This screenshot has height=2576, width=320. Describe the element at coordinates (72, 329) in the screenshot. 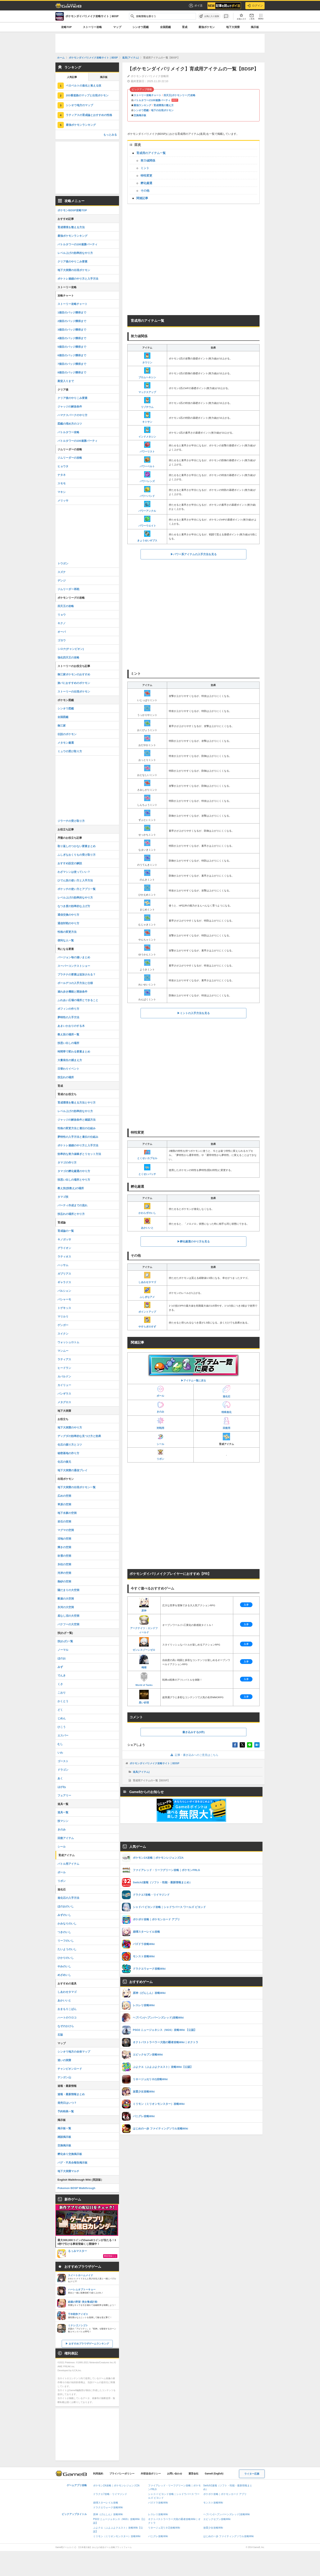

I see `3個目のバッジ獲得まで` at that location.